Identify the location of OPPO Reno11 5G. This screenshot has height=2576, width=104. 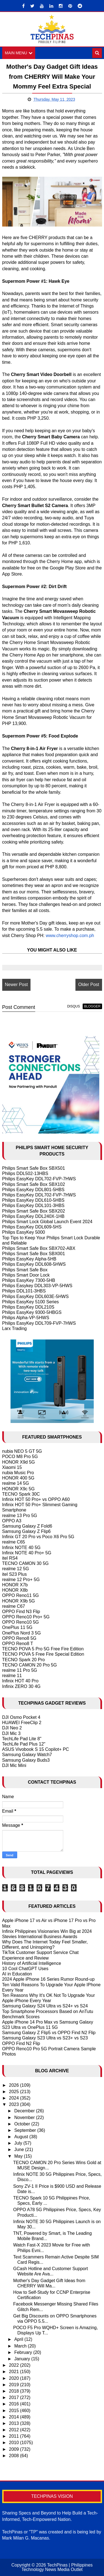
(20, 1595).